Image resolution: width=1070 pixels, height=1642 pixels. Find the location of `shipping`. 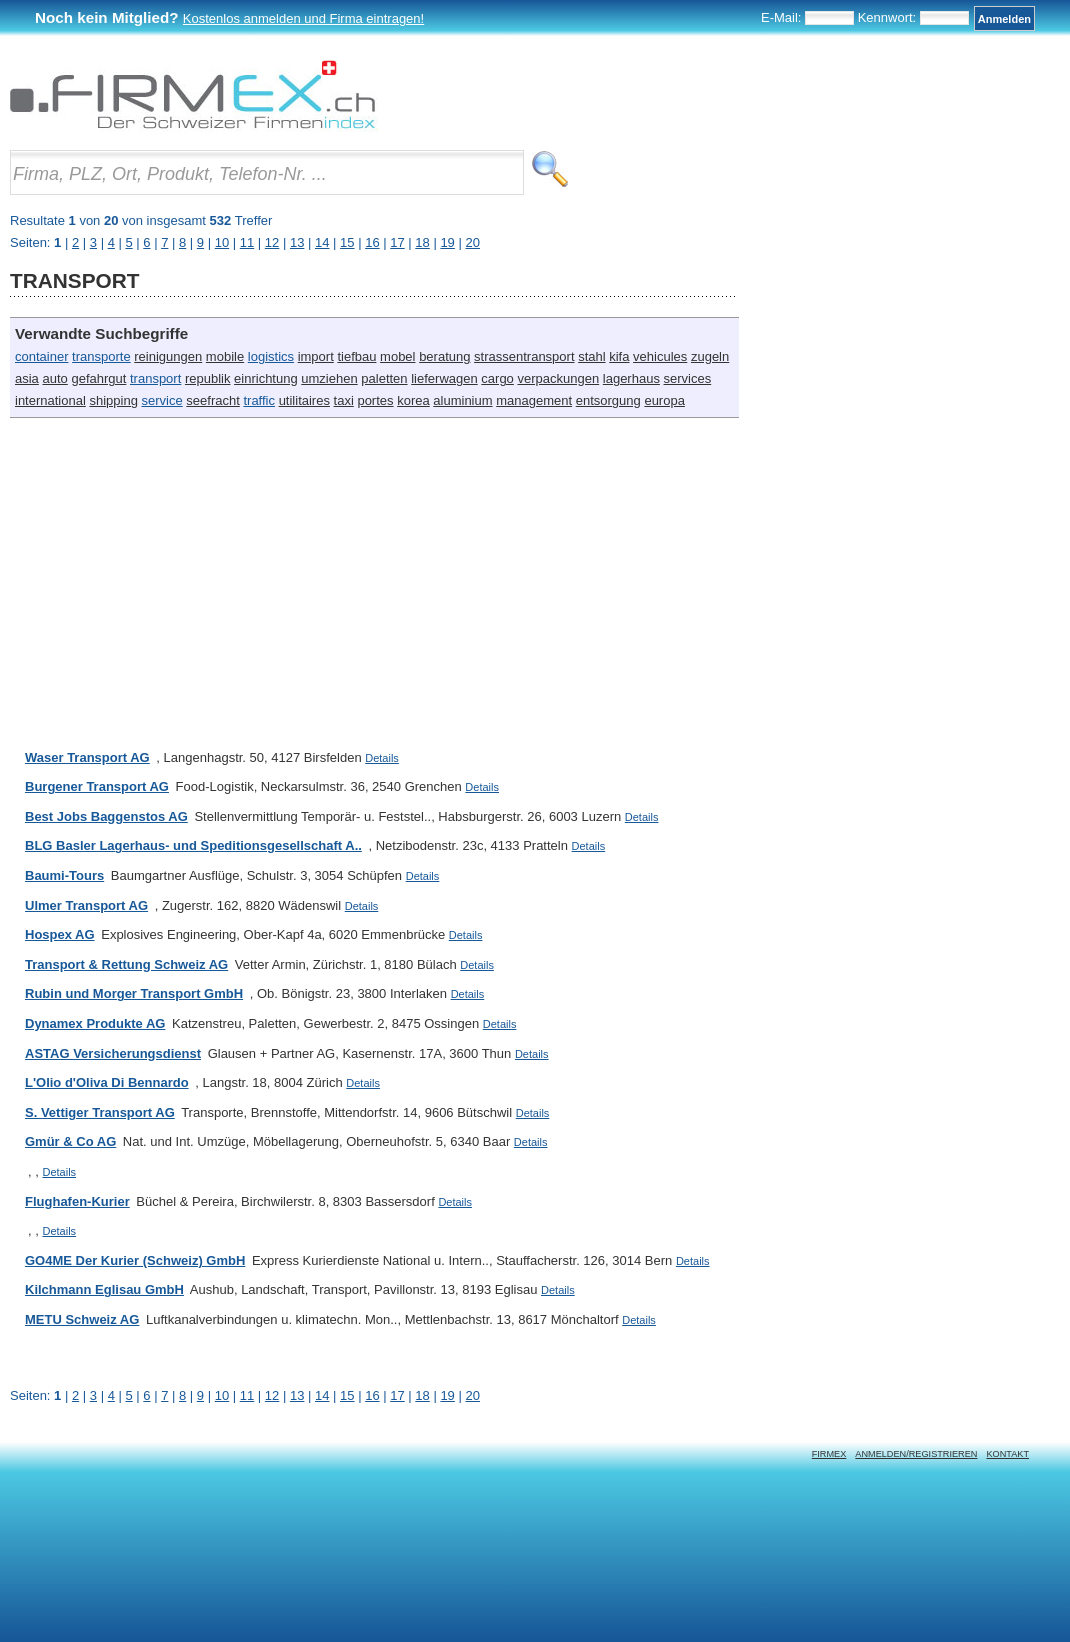

shipping is located at coordinates (113, 400).